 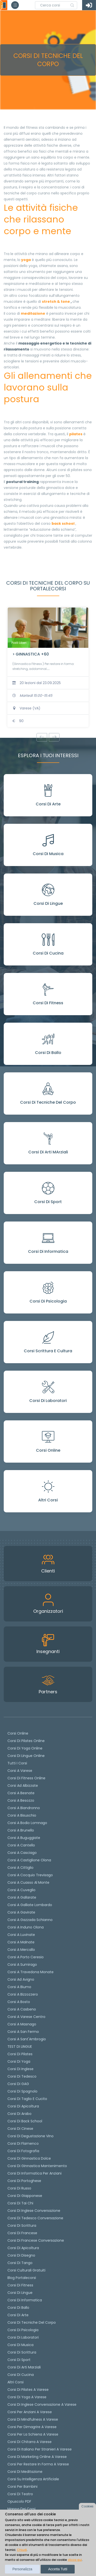 I want to click on Corsi di Psicologia, so click(x=22, y=2329).